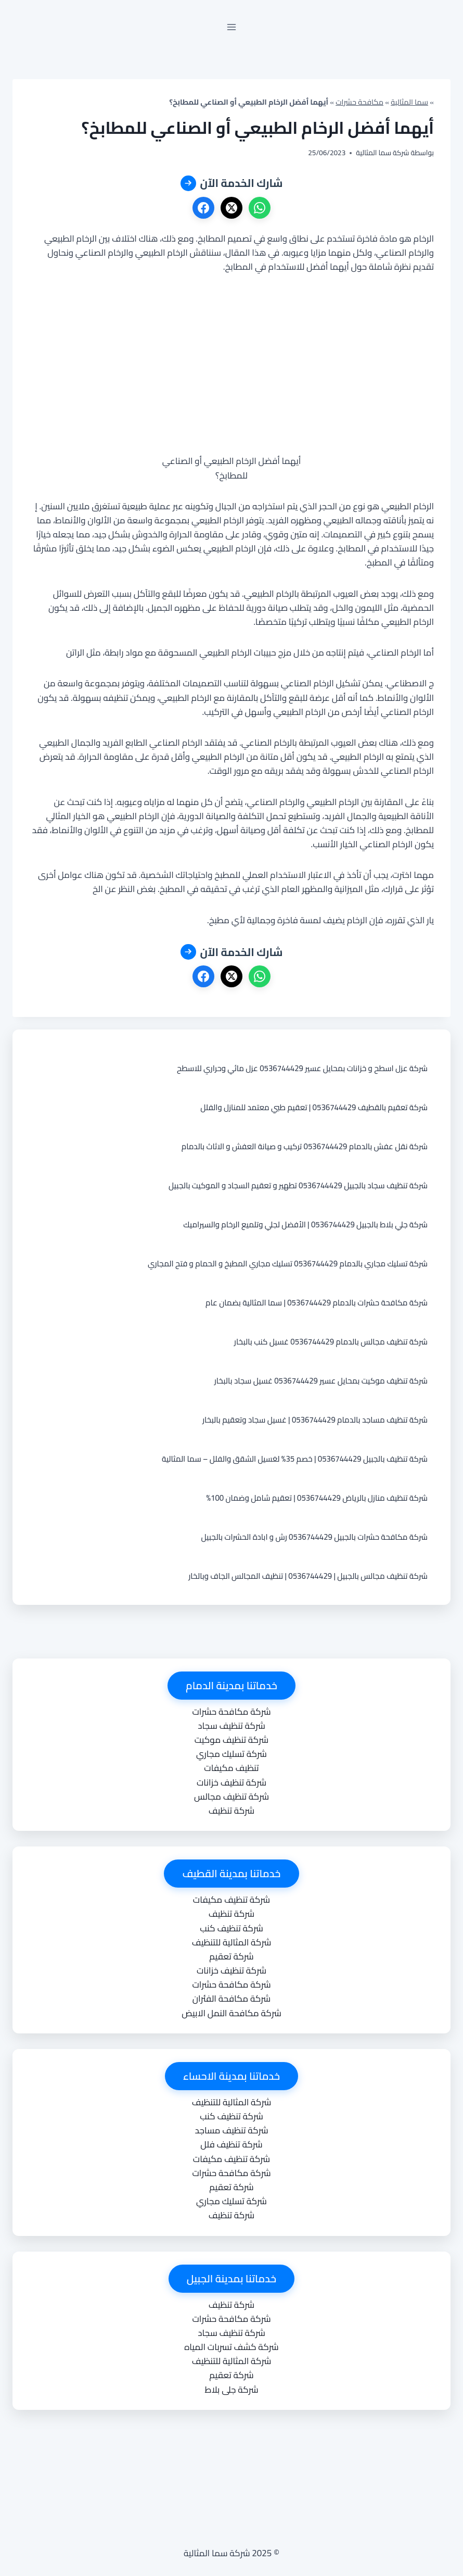 The height and width of the screenshot is (2576, 463). I want to click on سما المثالية, so click(409, 102).